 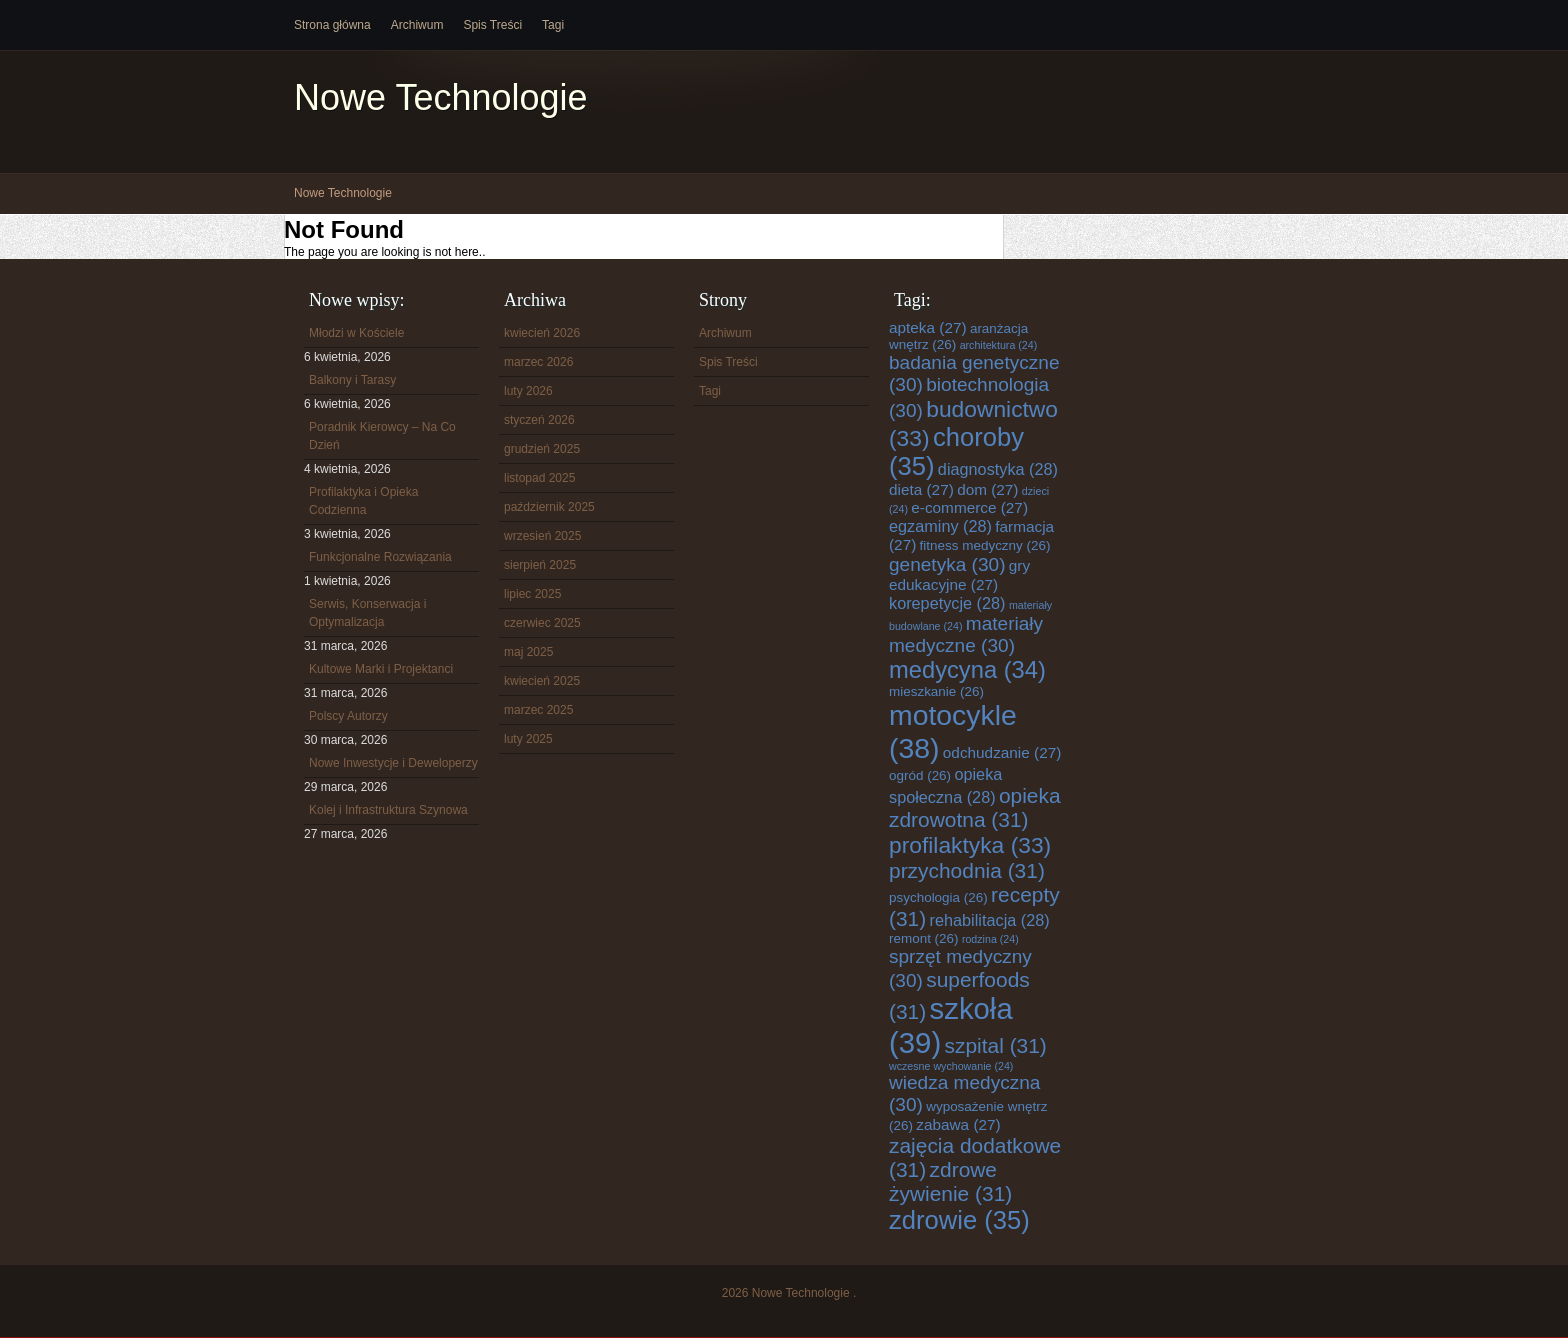 What do you see at coordinates (920, 775) in the screenshot?
I see `ogród [ogród (26 elementów)]` at bounding box center [920, 775].